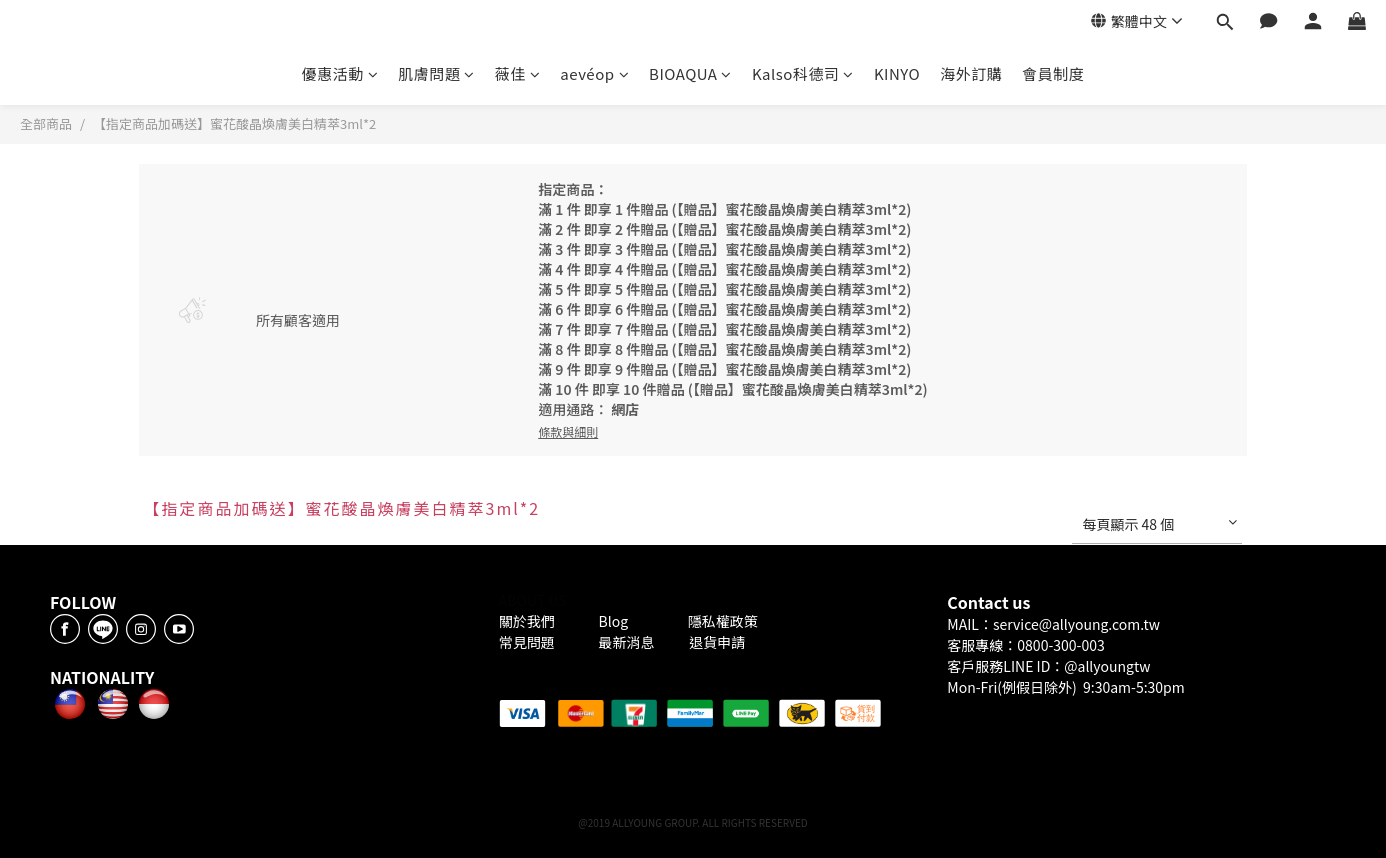  I want to click on 最新消息, so click(627, 642).